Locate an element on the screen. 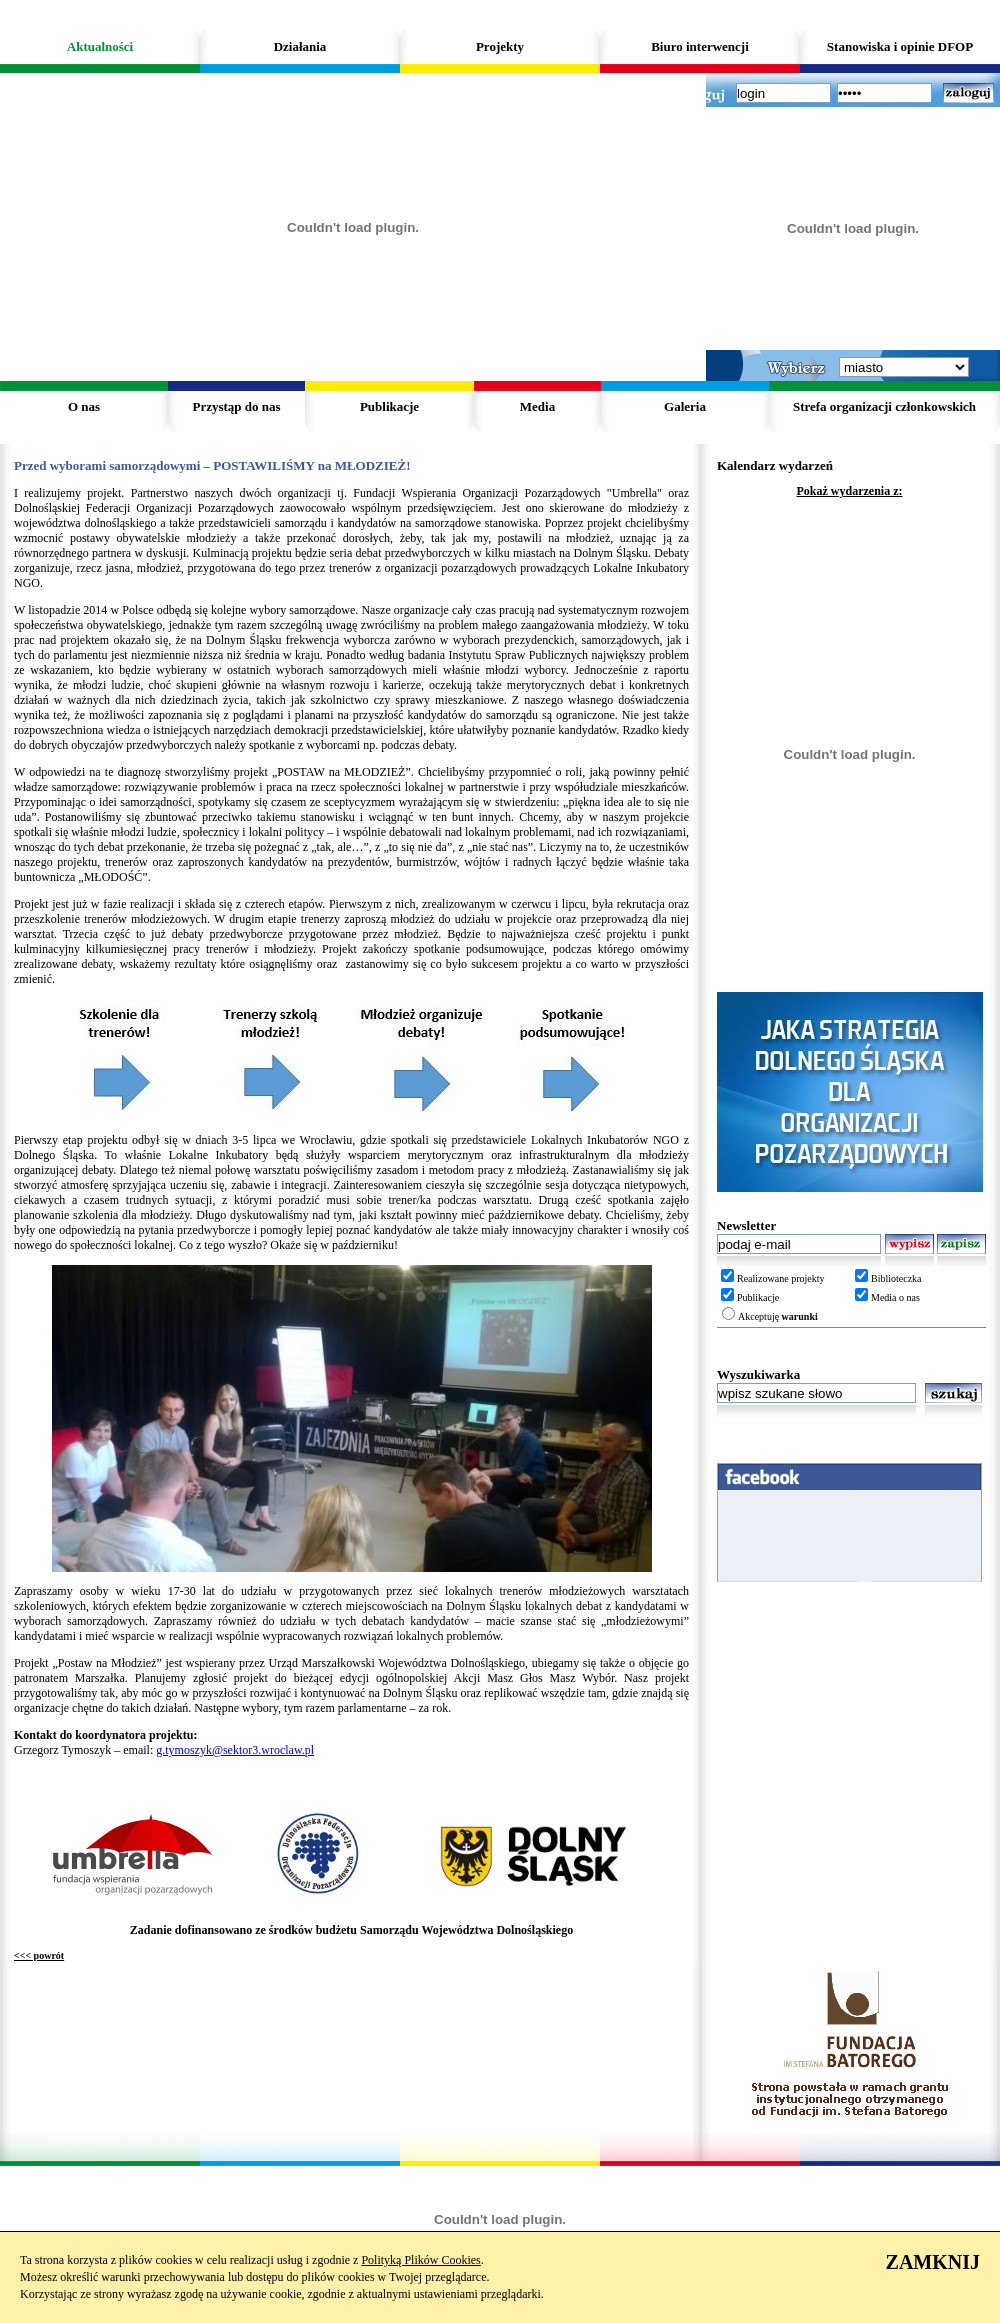 The height and width of the screenshot is (2323, 1000). Pokaż wydarzenia z: is located at coordinates (850, 491).